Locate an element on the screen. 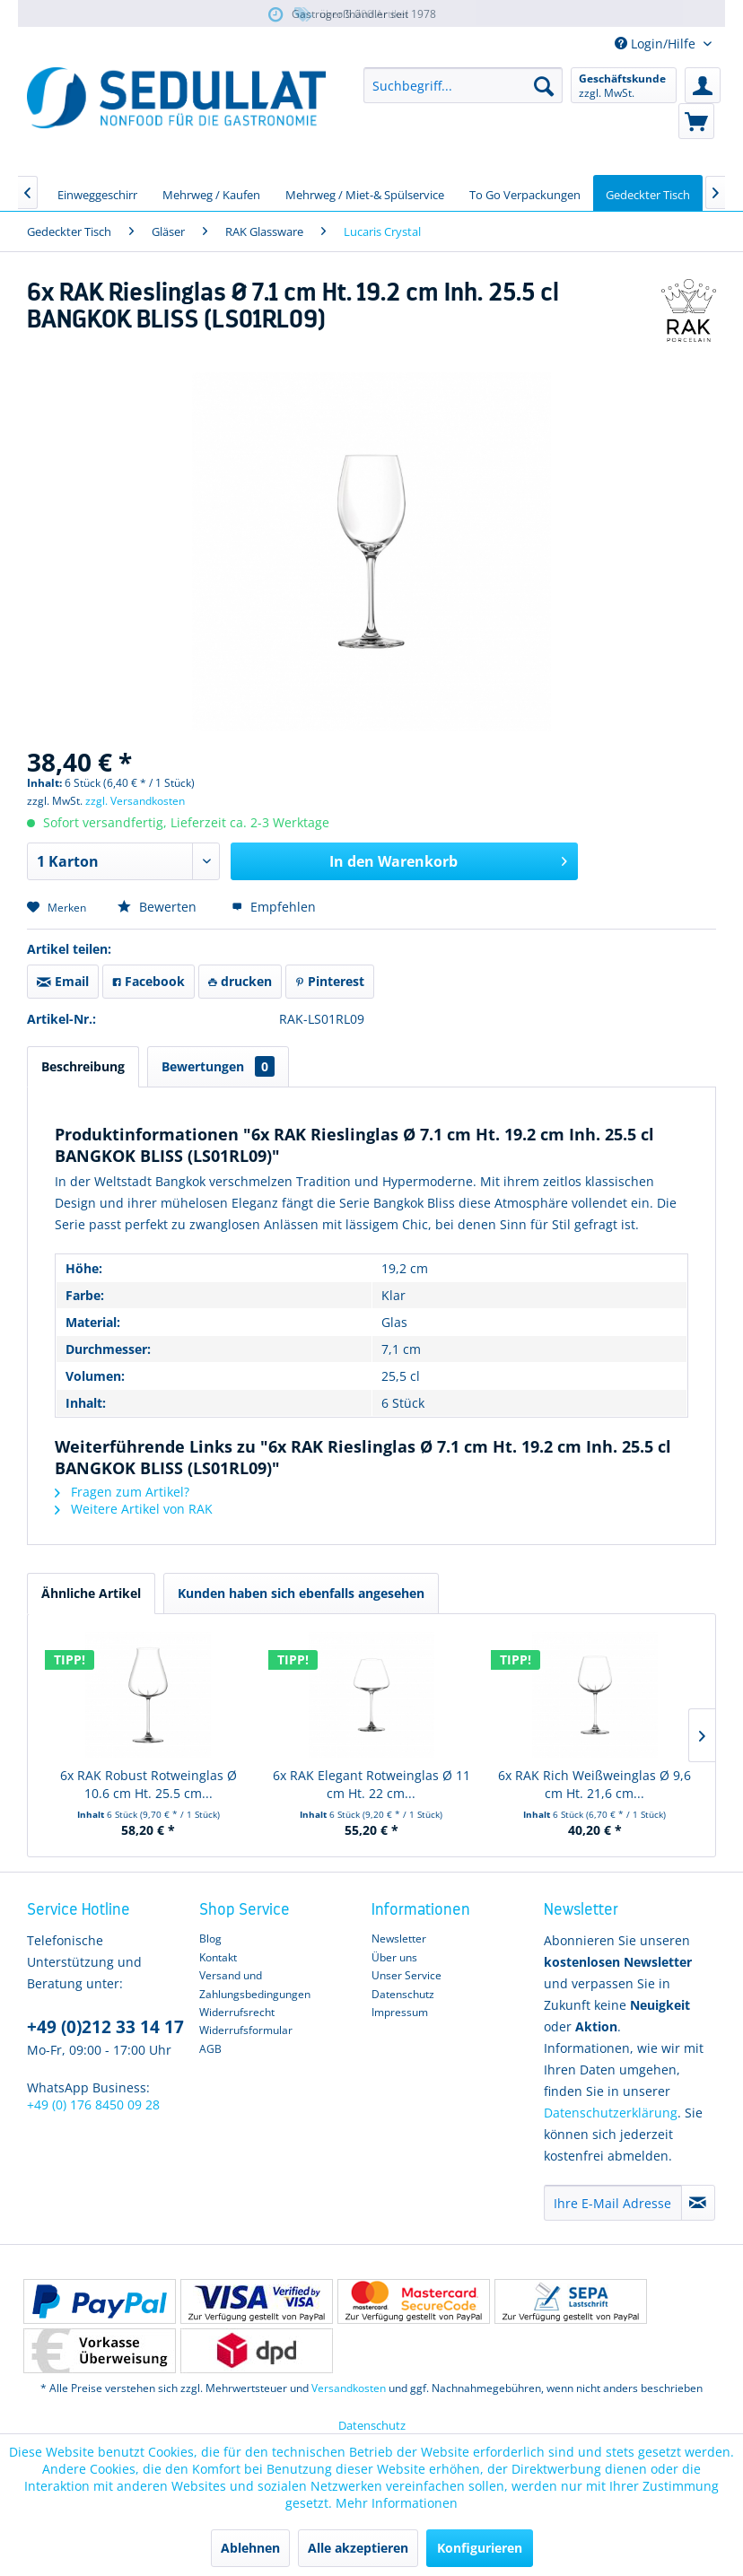  Widerrufsrecht is located at coordinates (237, 2012).